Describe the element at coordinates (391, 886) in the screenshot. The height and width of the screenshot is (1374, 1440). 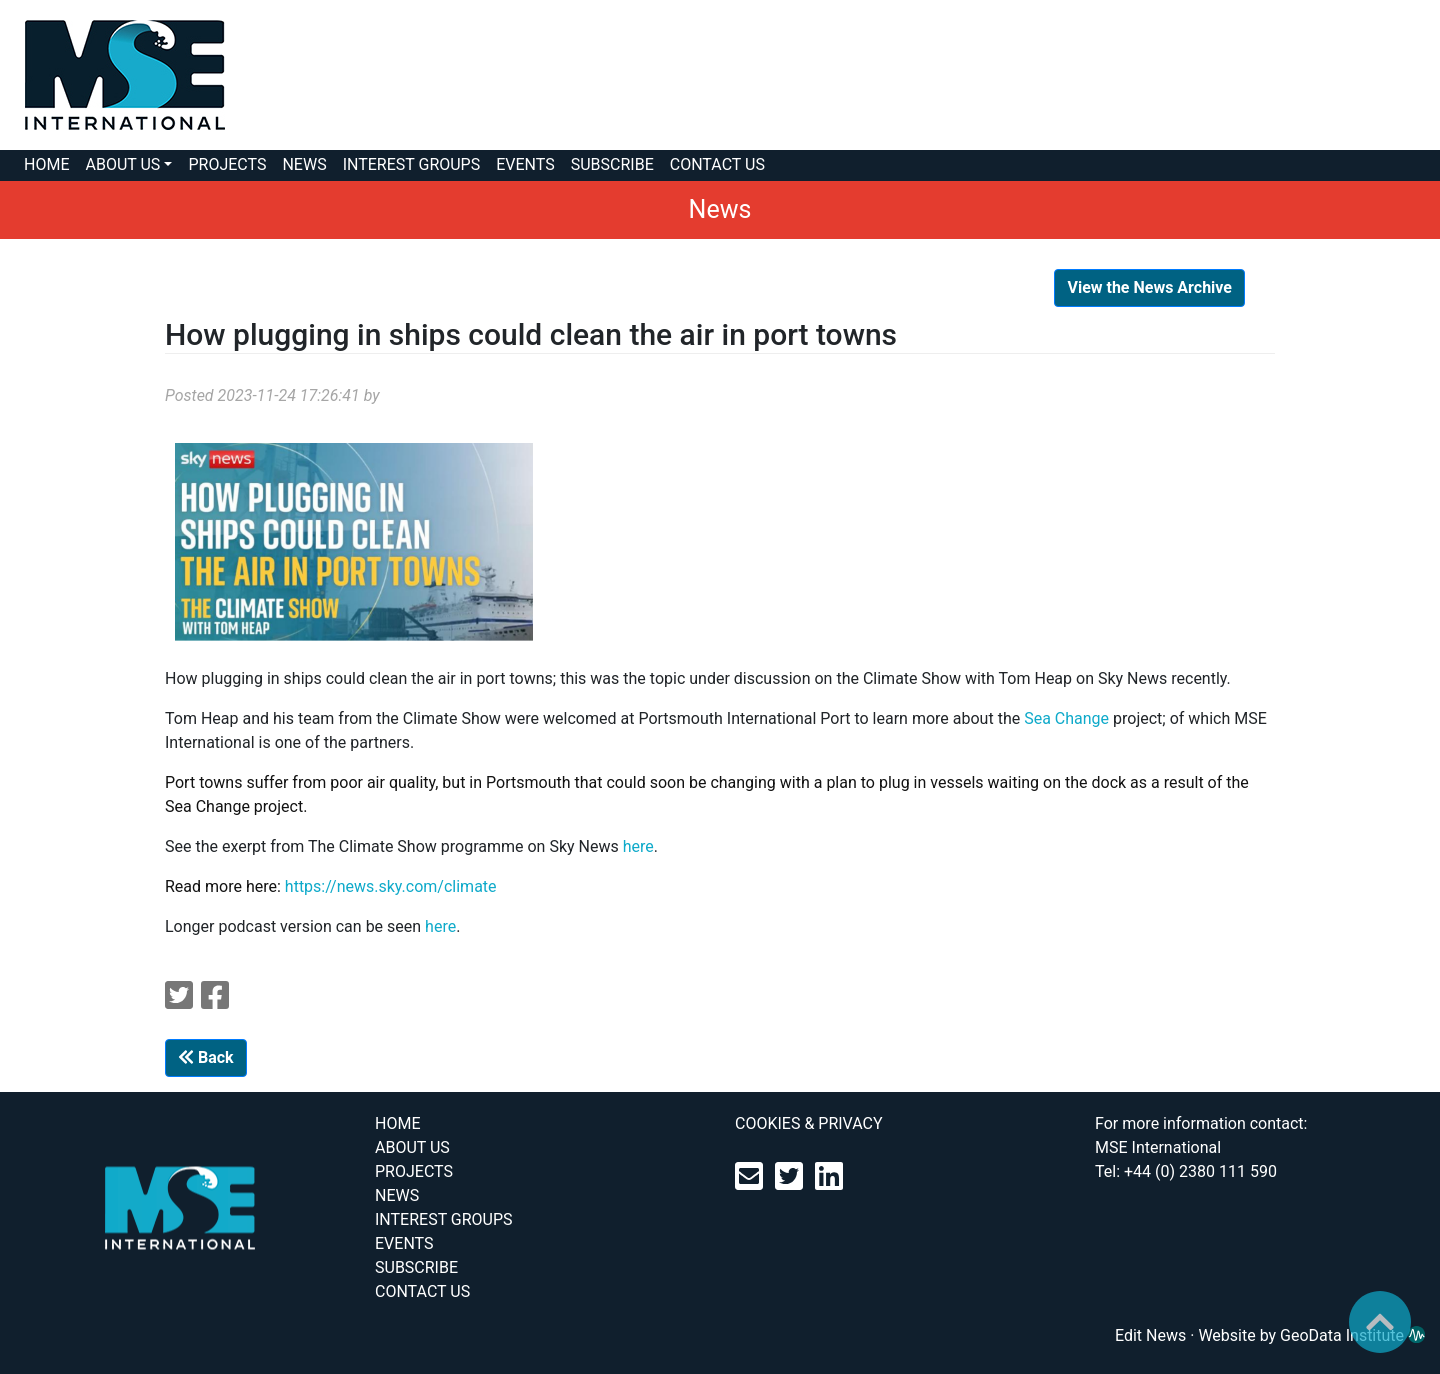
I see `https://news.sky.com/climate` at that location.